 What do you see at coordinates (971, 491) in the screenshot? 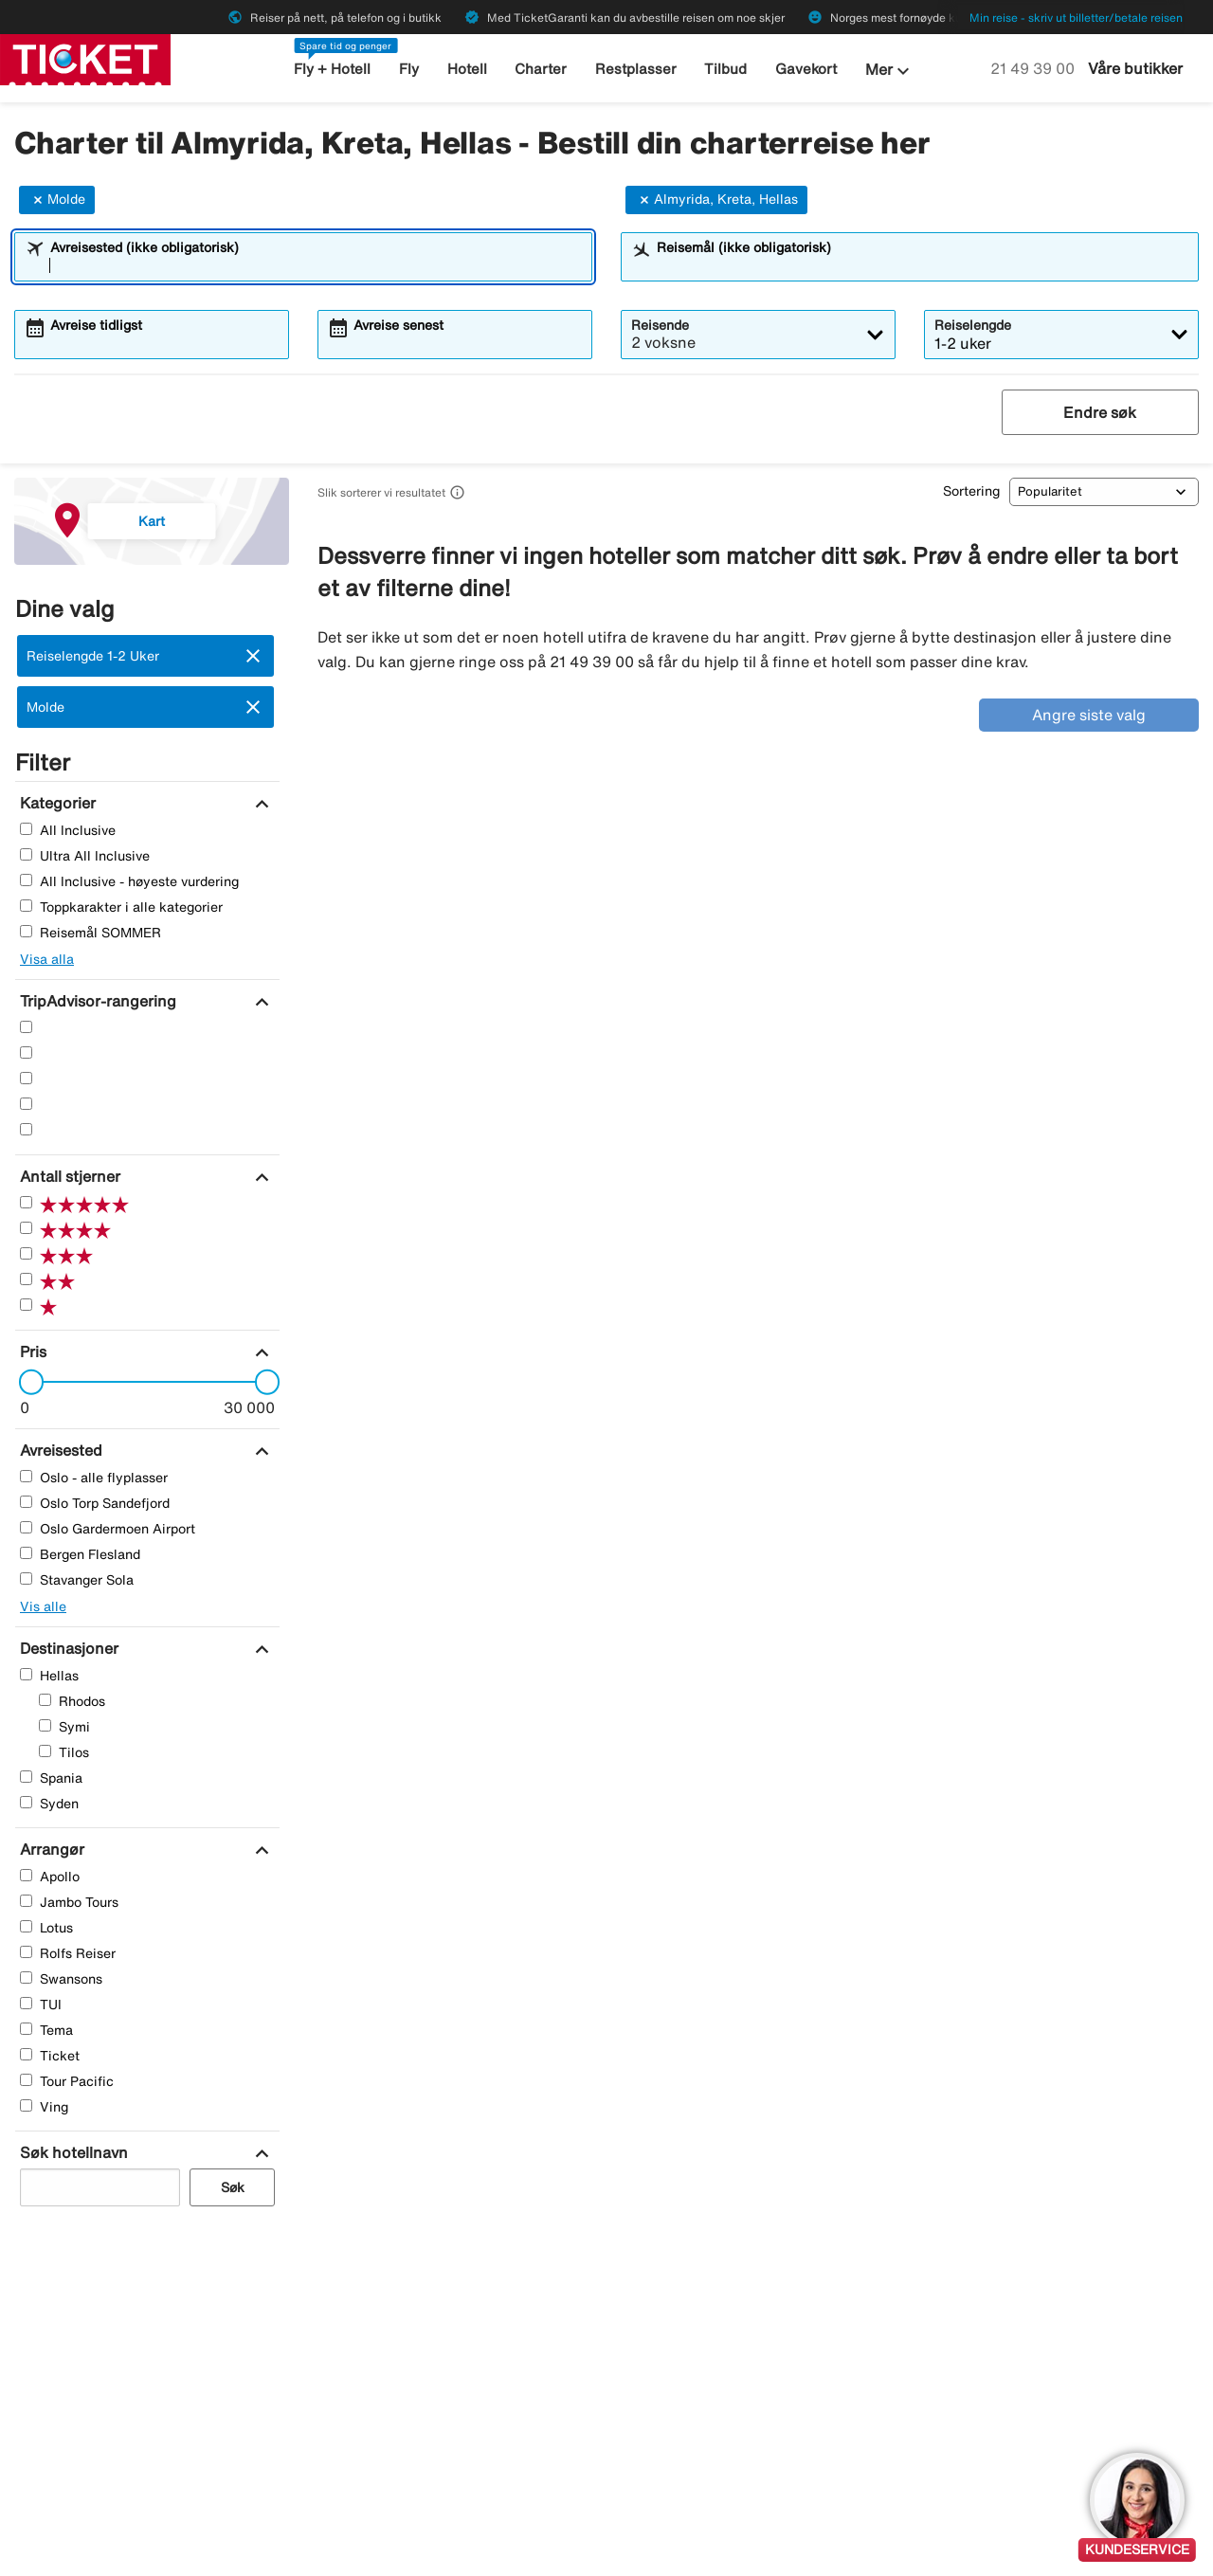
I see `Sortering` at bounding box center [971, 491].